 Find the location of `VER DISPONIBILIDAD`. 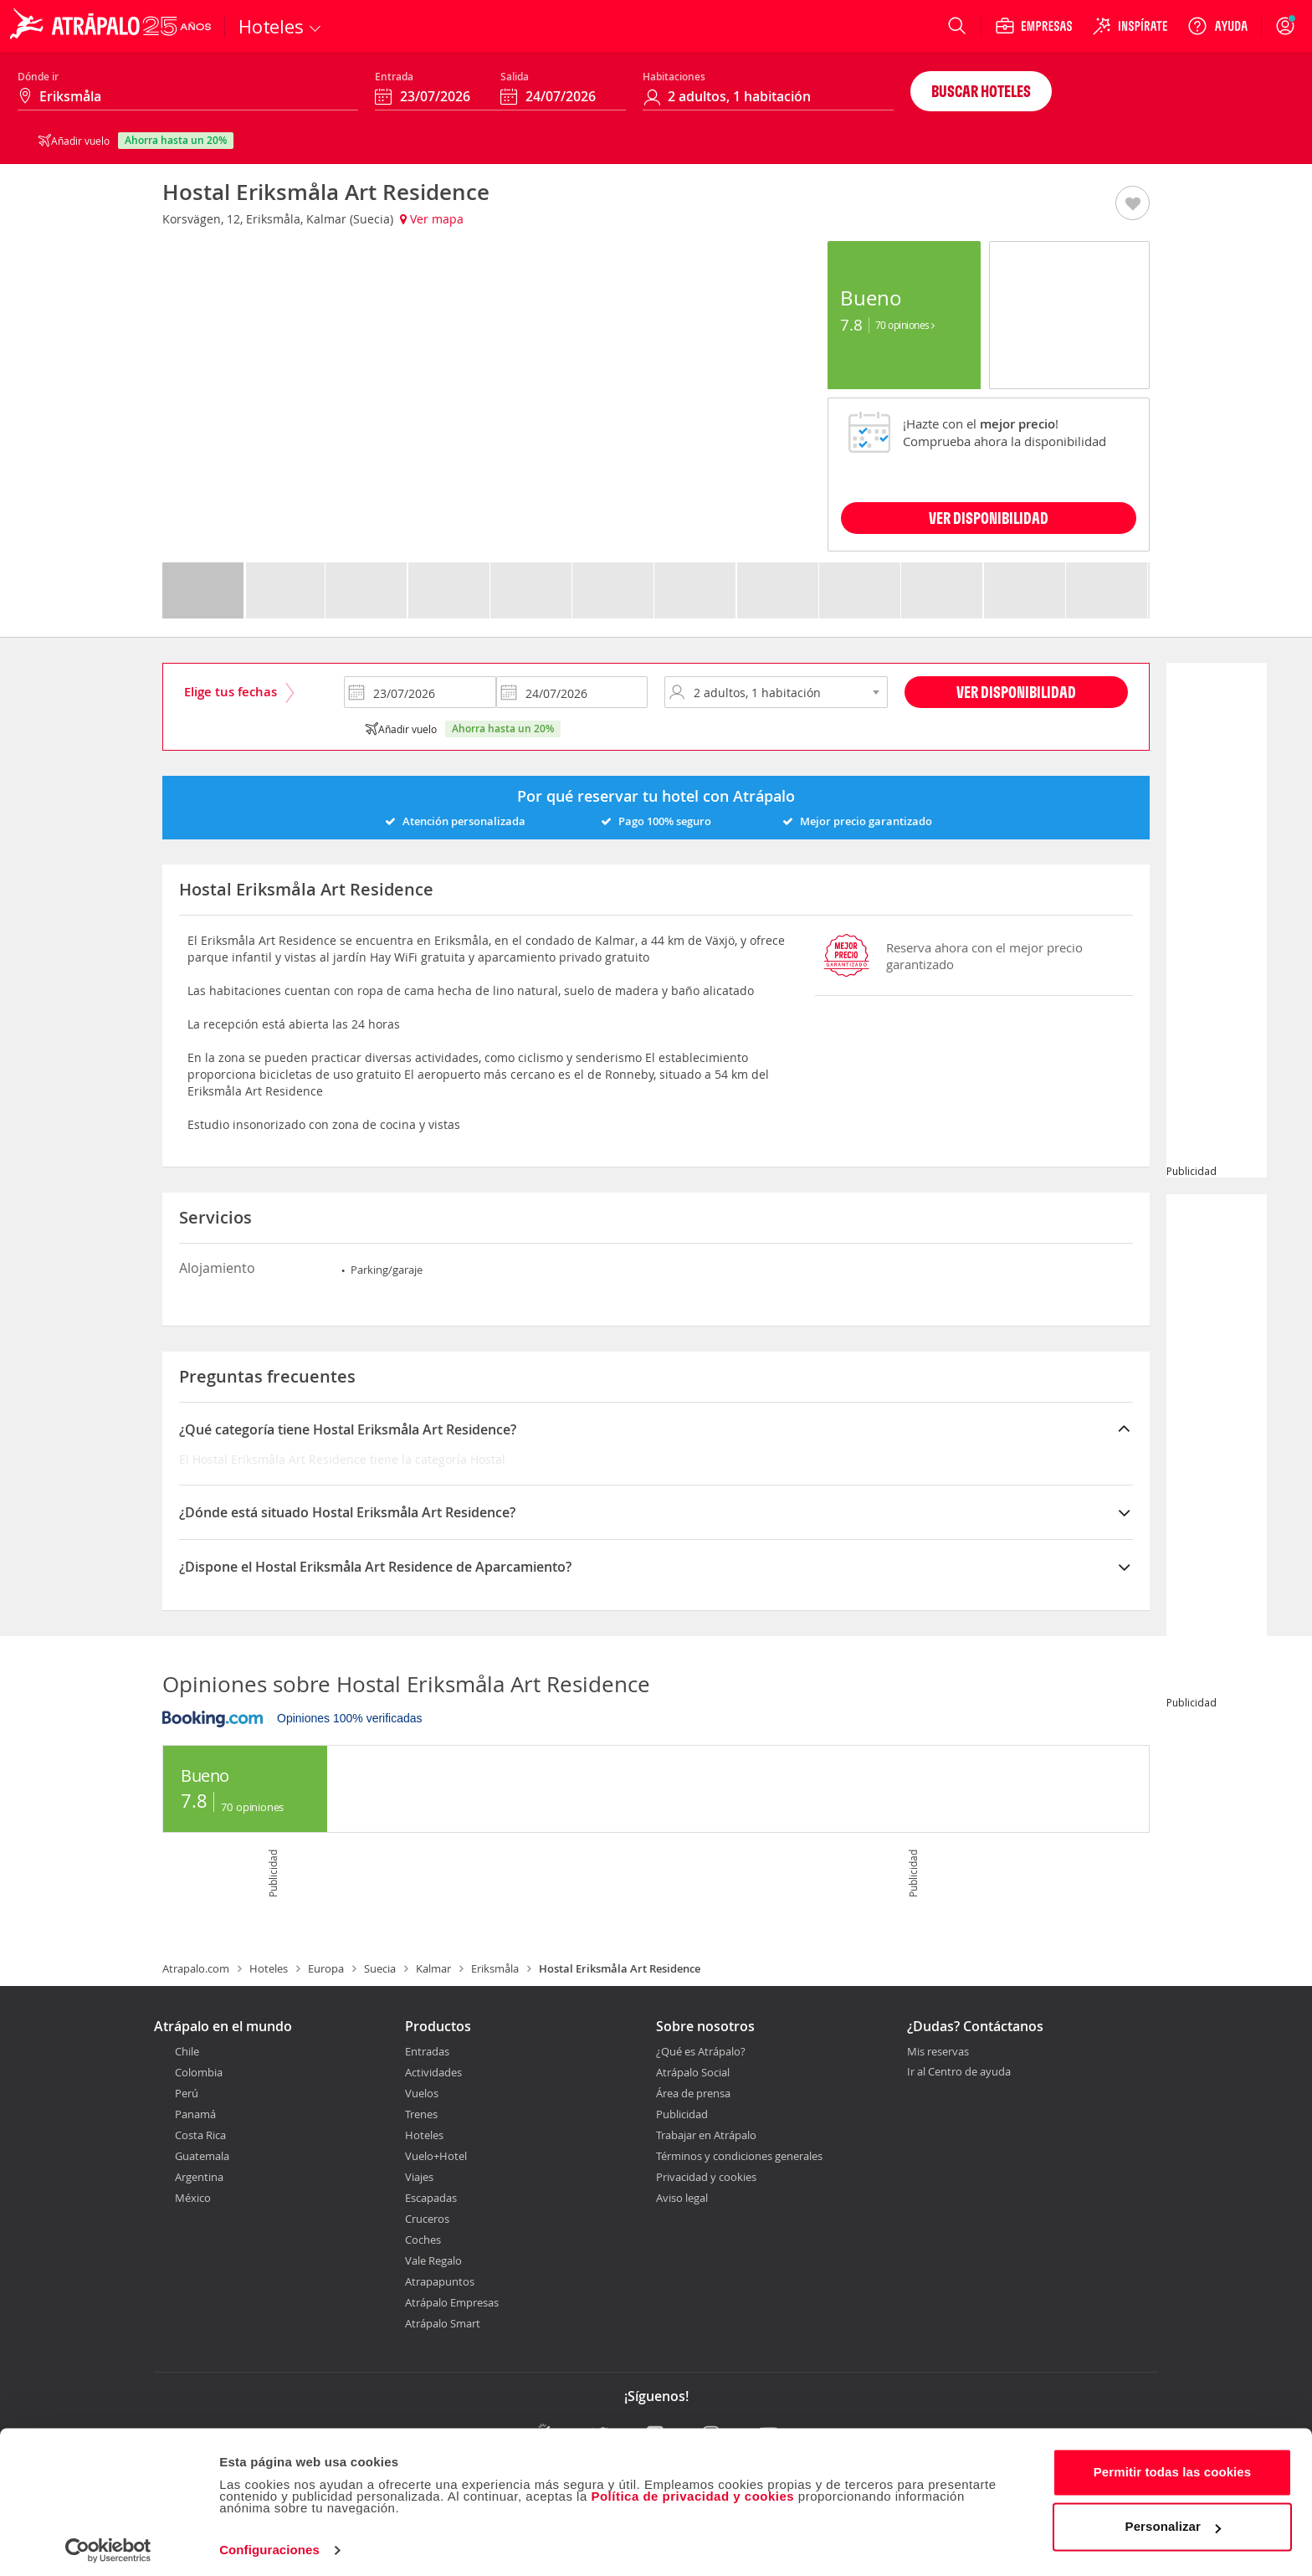

VER DISPONIBILIDAD is located at coordinates (988, 517).